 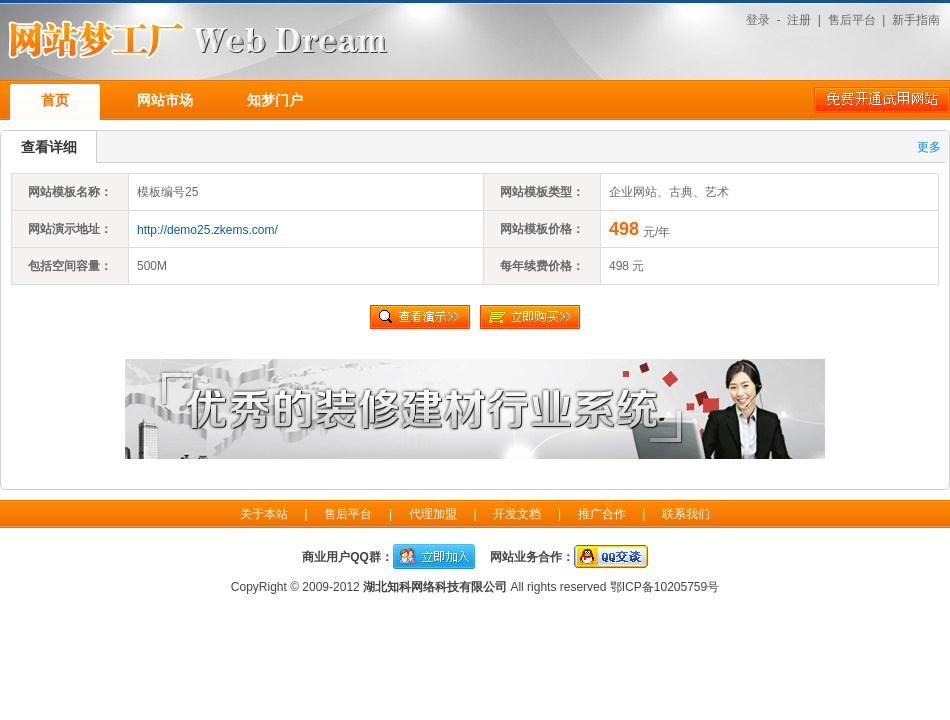 What do you see at coordinates (207, 230) in the screenshot?
I see `http://demo25.zkems.com/` at bounding box center [207, 230].